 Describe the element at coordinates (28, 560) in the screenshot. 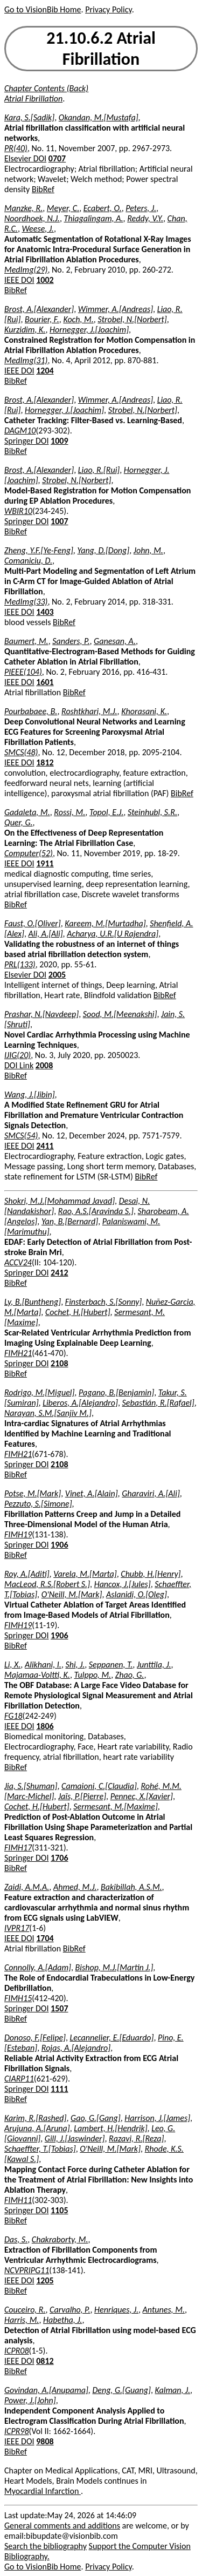

I see `Comaniciu, D.` at that location.